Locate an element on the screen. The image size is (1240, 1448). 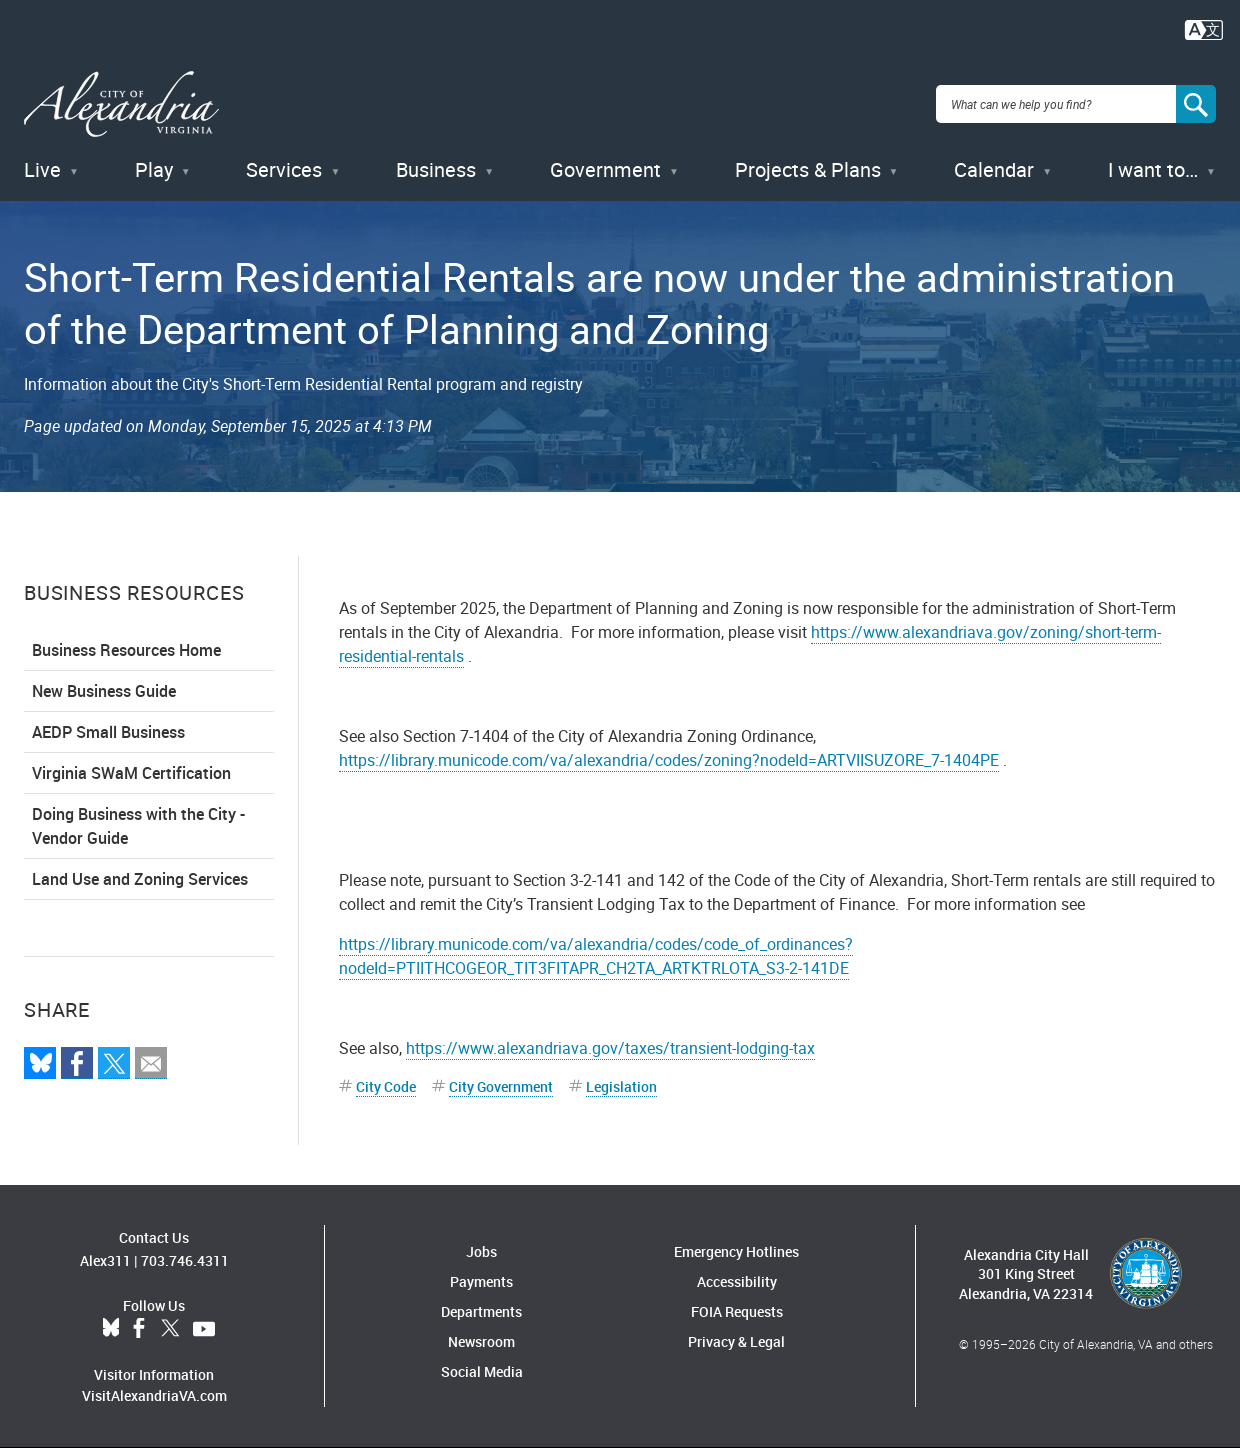
Facebook is located at coordinates (139, 1329).